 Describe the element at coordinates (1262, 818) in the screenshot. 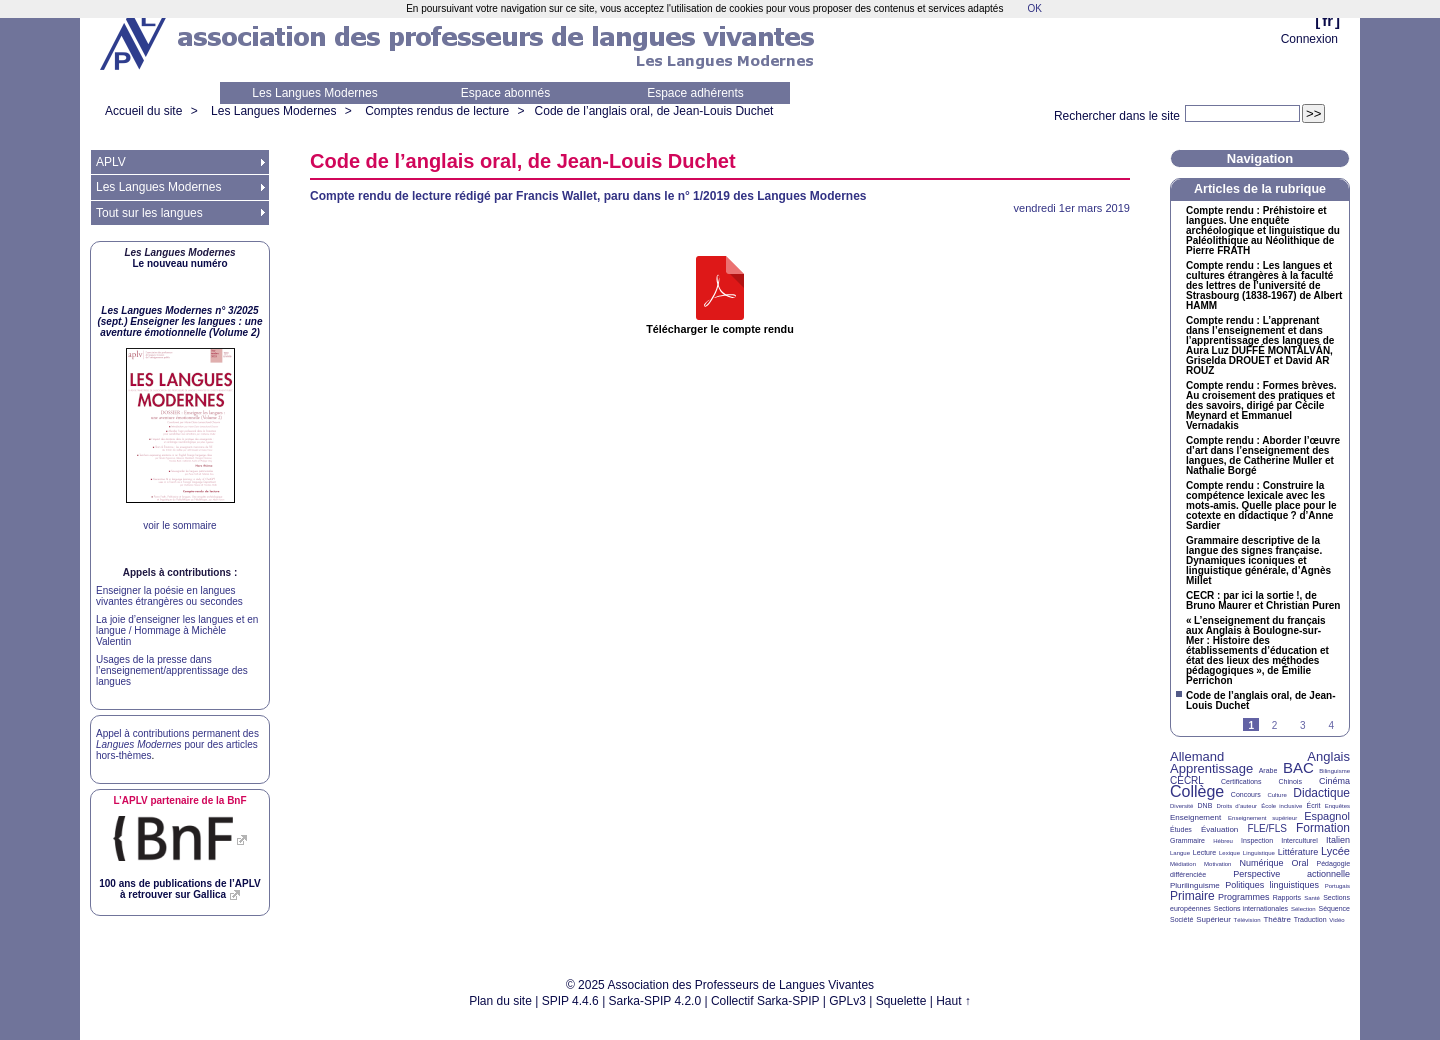

I see `Enseignement supérieur` at that location.